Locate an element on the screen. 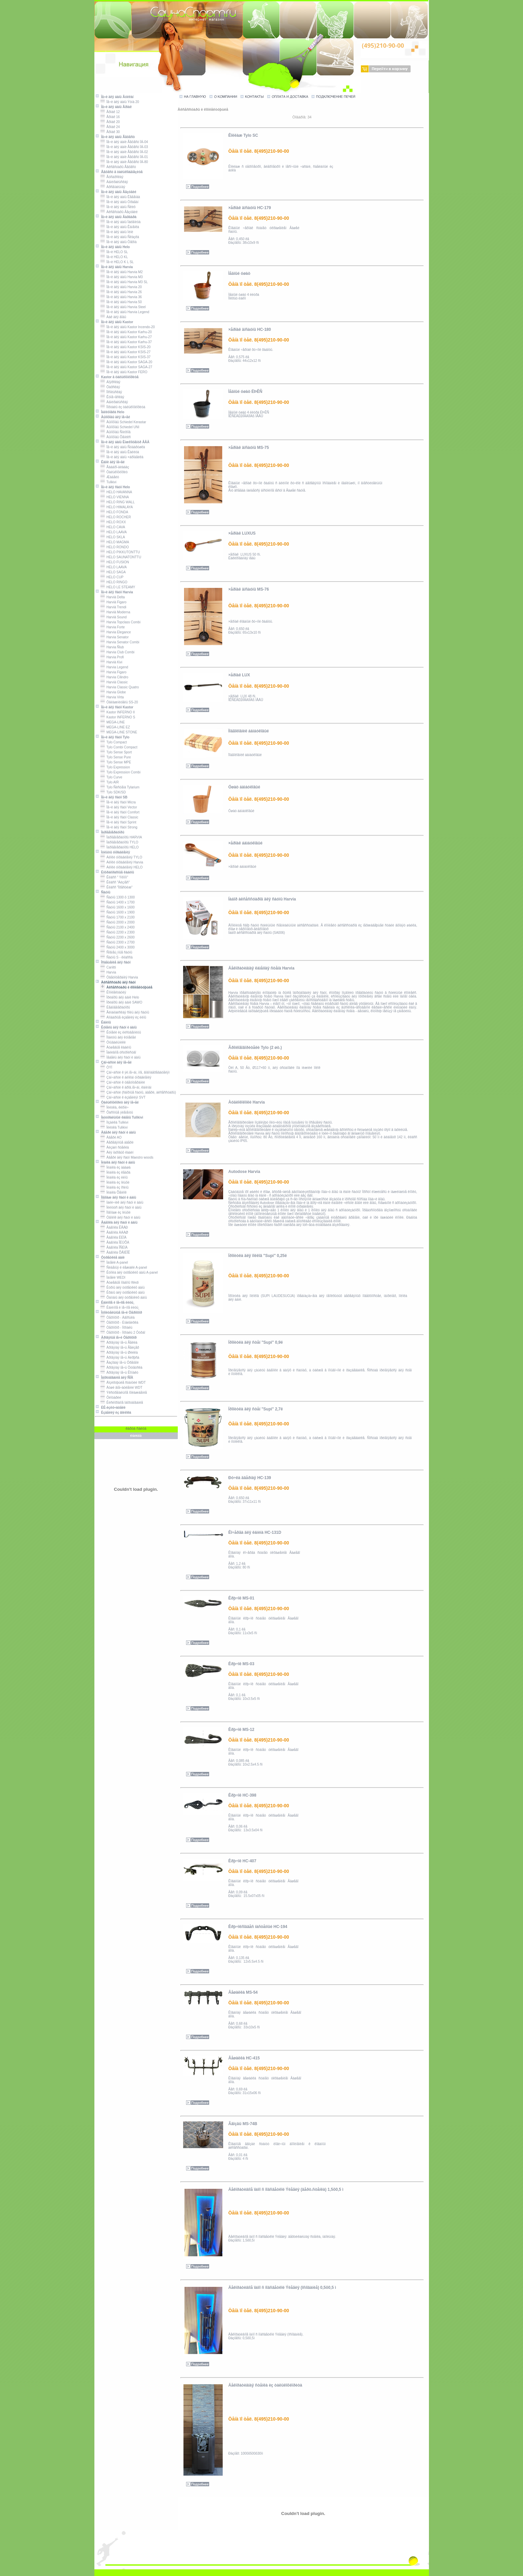  Äðîâÿíàÿ ïå÷ü Ãåêëà is located at coordinates (118, 1342).